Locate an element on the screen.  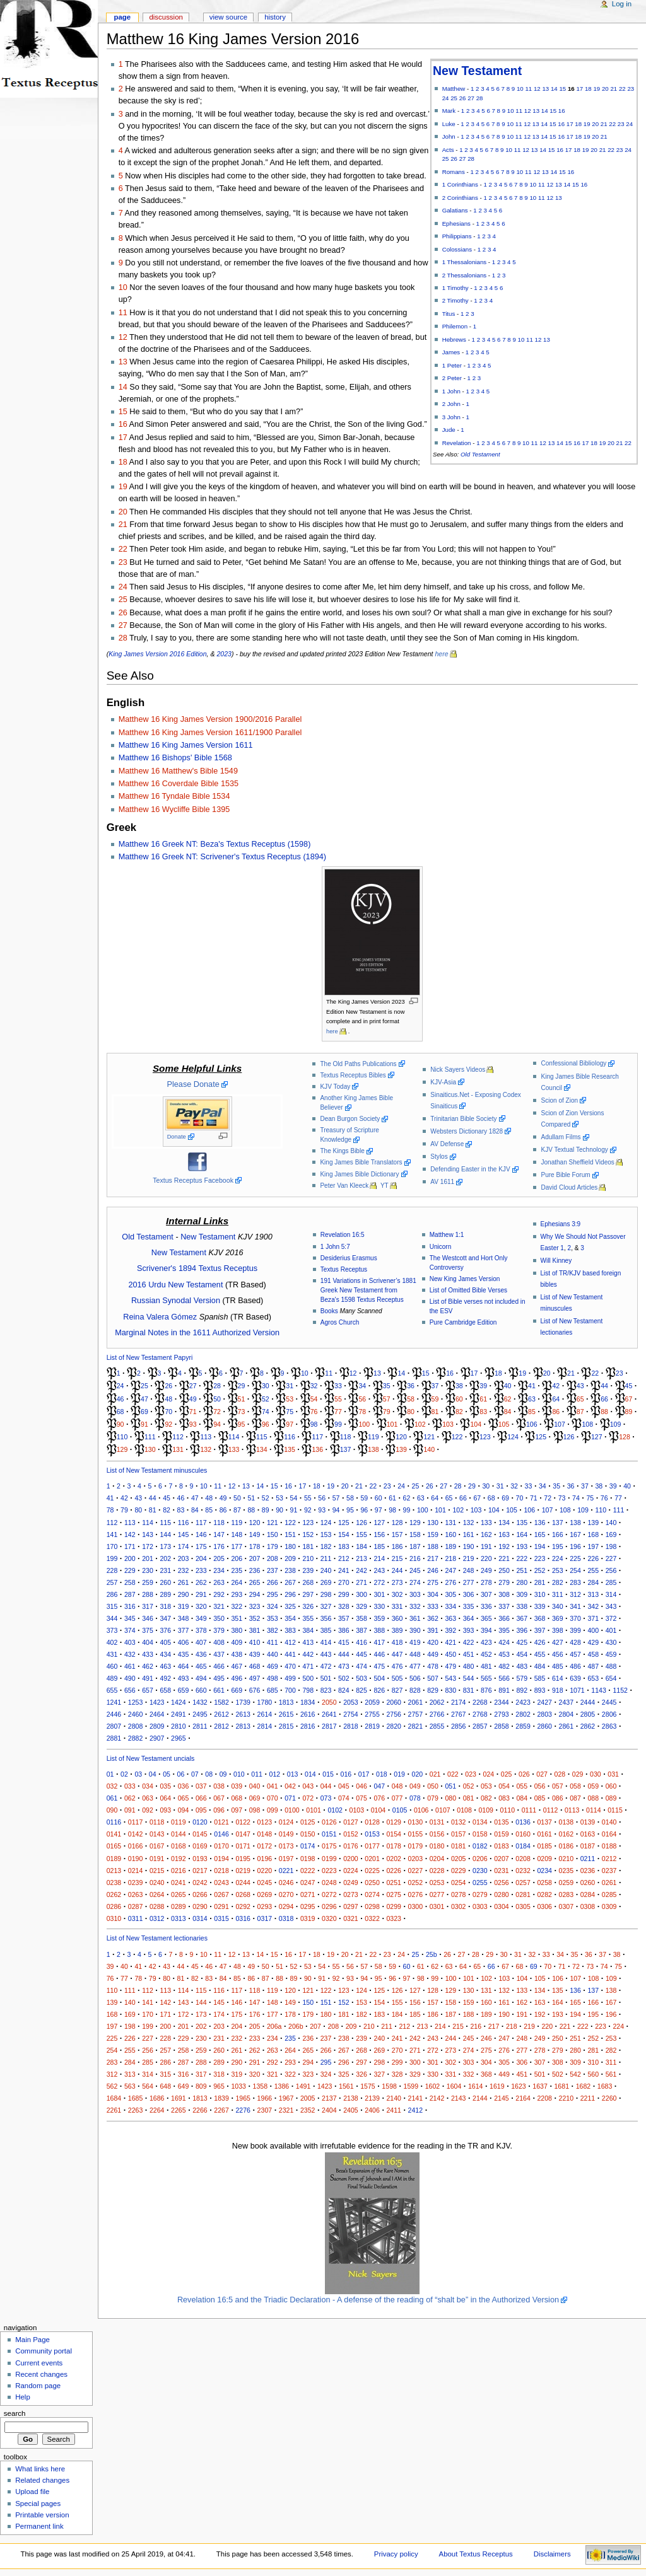
2805 is located at coordinates (588, 1714).